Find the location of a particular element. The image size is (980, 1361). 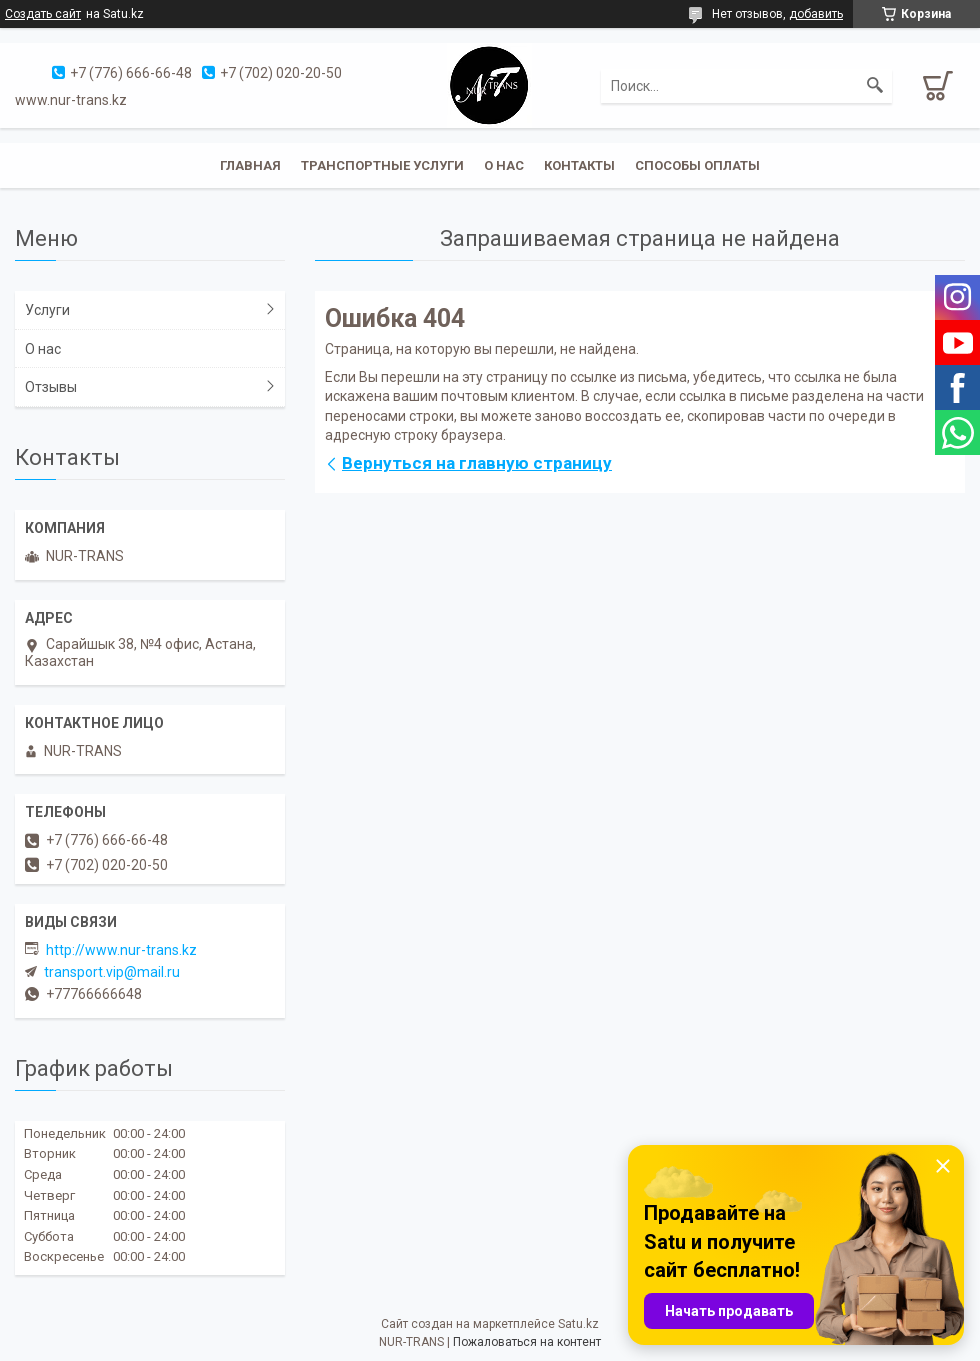

Отзывы is located at coordinates (51, 387).